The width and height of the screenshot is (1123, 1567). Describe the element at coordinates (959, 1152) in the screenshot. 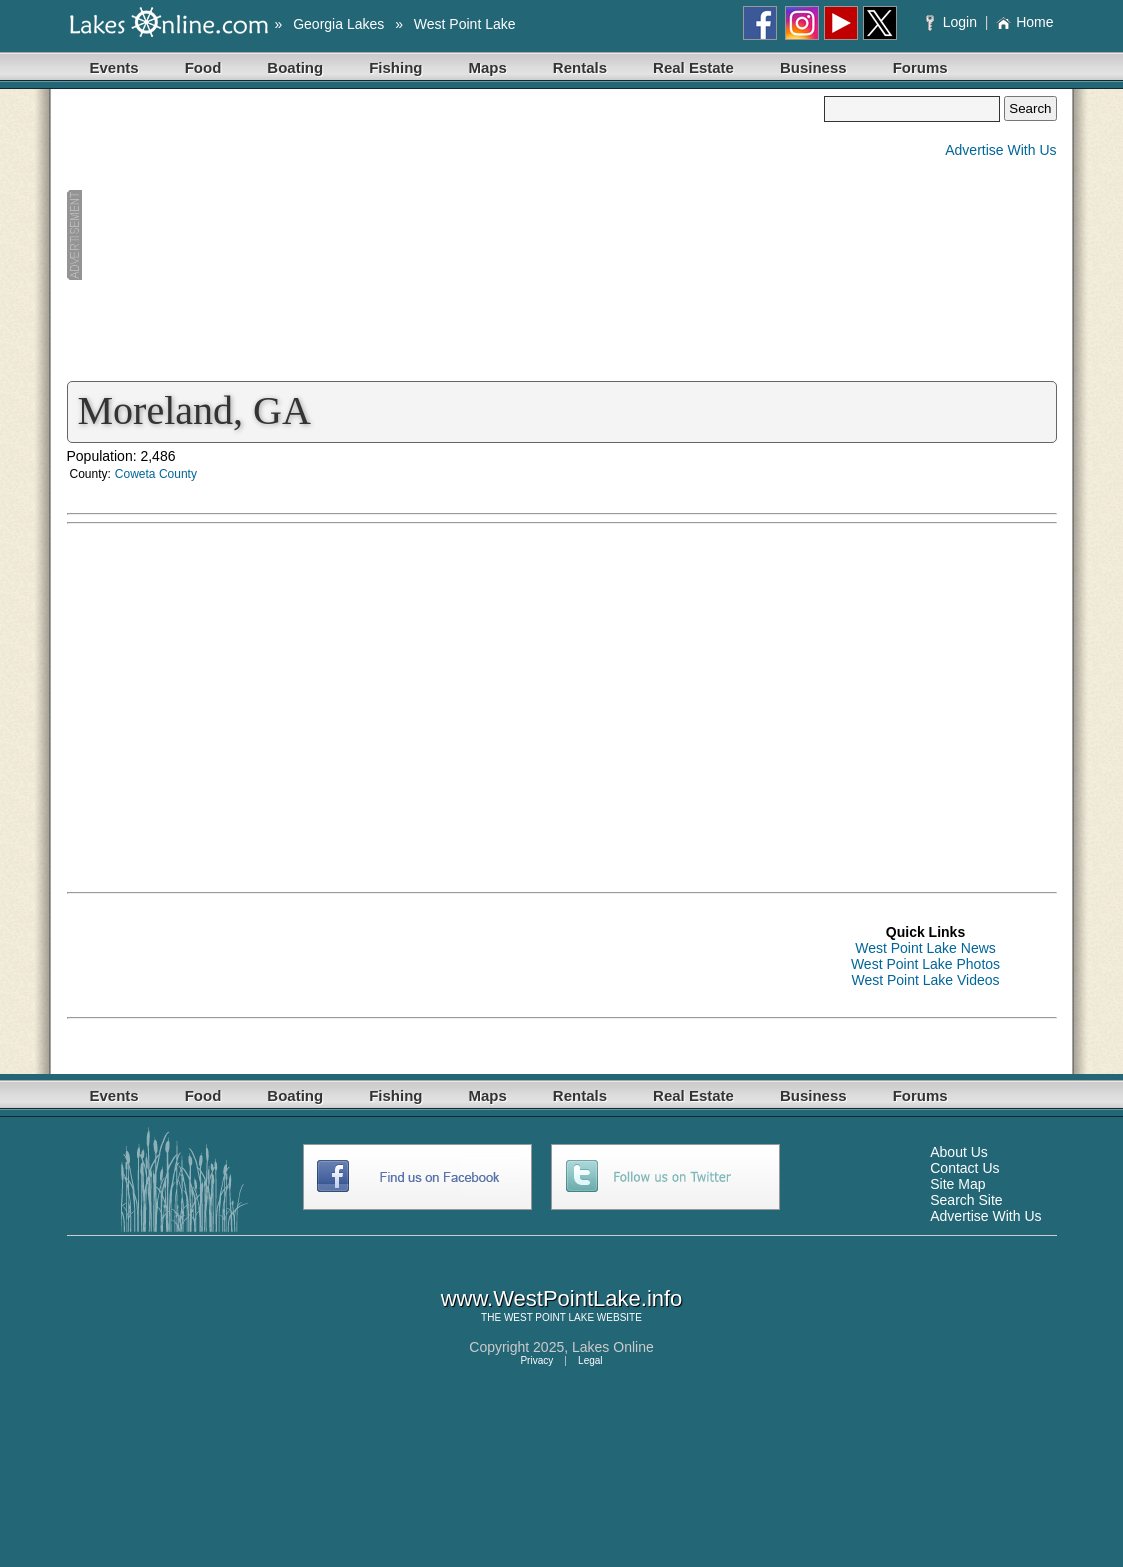

I see `About Us` at that location.